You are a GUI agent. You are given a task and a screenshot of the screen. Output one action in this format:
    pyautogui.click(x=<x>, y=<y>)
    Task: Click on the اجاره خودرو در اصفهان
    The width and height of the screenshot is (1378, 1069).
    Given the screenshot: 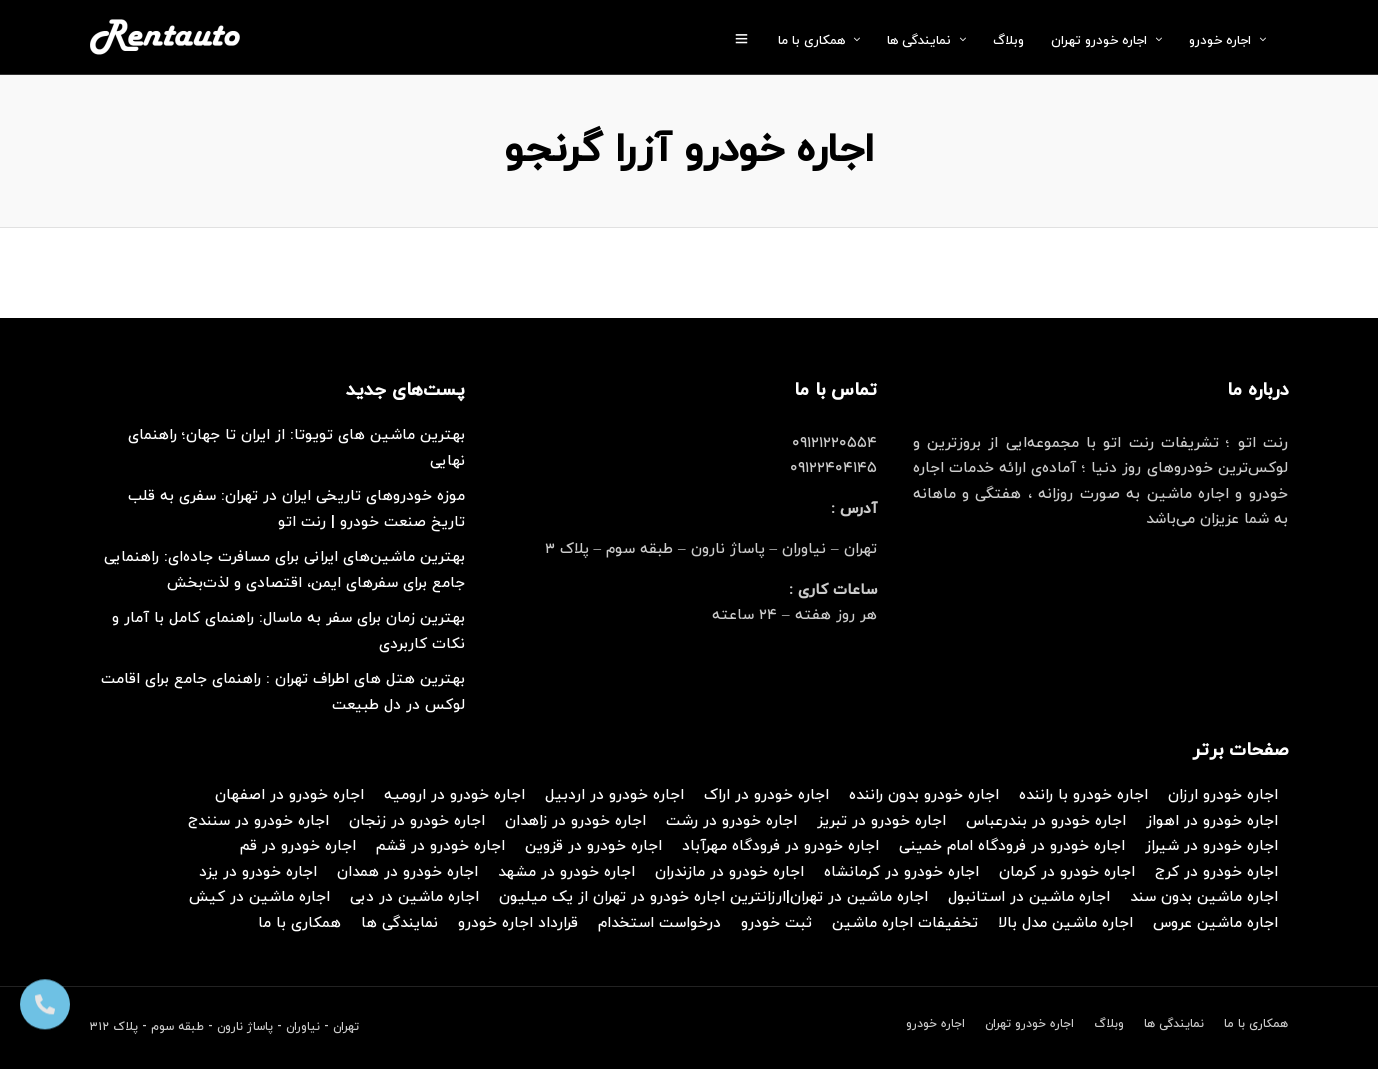 What is the action you would take?
    pyautogui.click(x=289, y=795)
    